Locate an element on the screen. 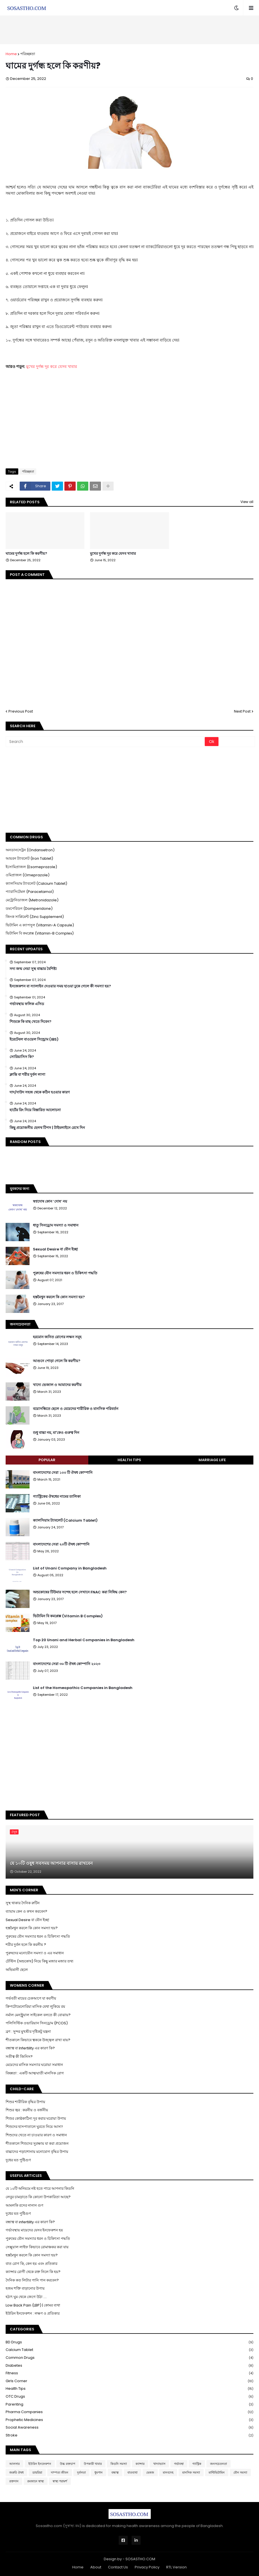 Image resolution: width=259 pixels, height=2576 pixels. List of the Homeopathic Companies in Bangladesh is located at coordinates (82, 1687).